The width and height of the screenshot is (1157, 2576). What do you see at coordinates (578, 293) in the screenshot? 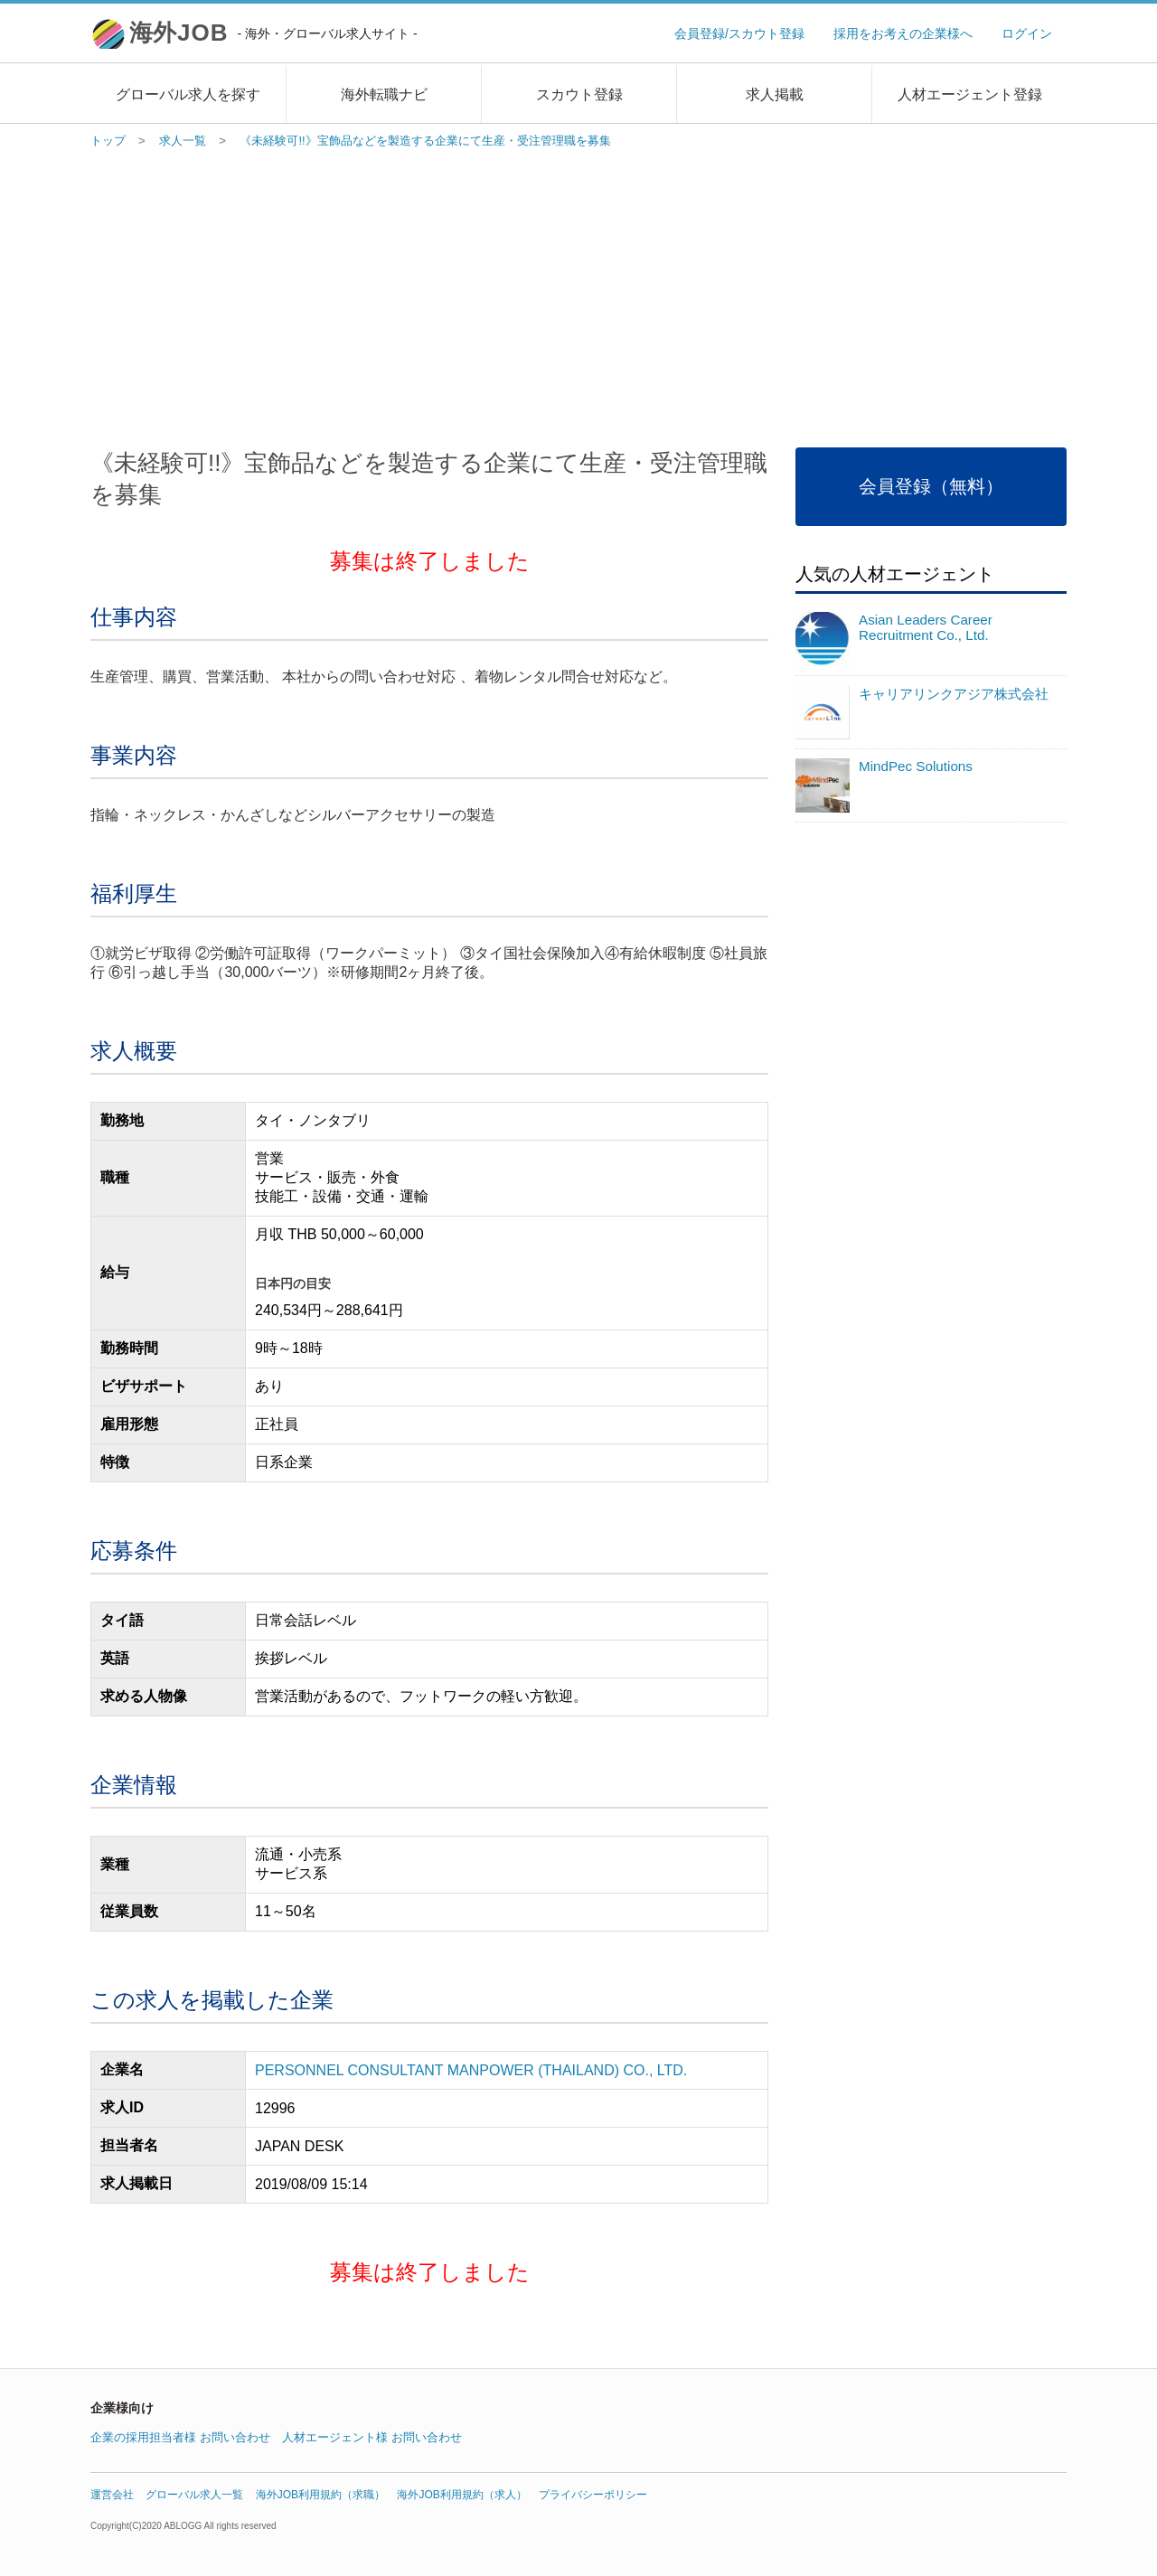
I see `[Advertisement]` at bounding box center [578, 293].